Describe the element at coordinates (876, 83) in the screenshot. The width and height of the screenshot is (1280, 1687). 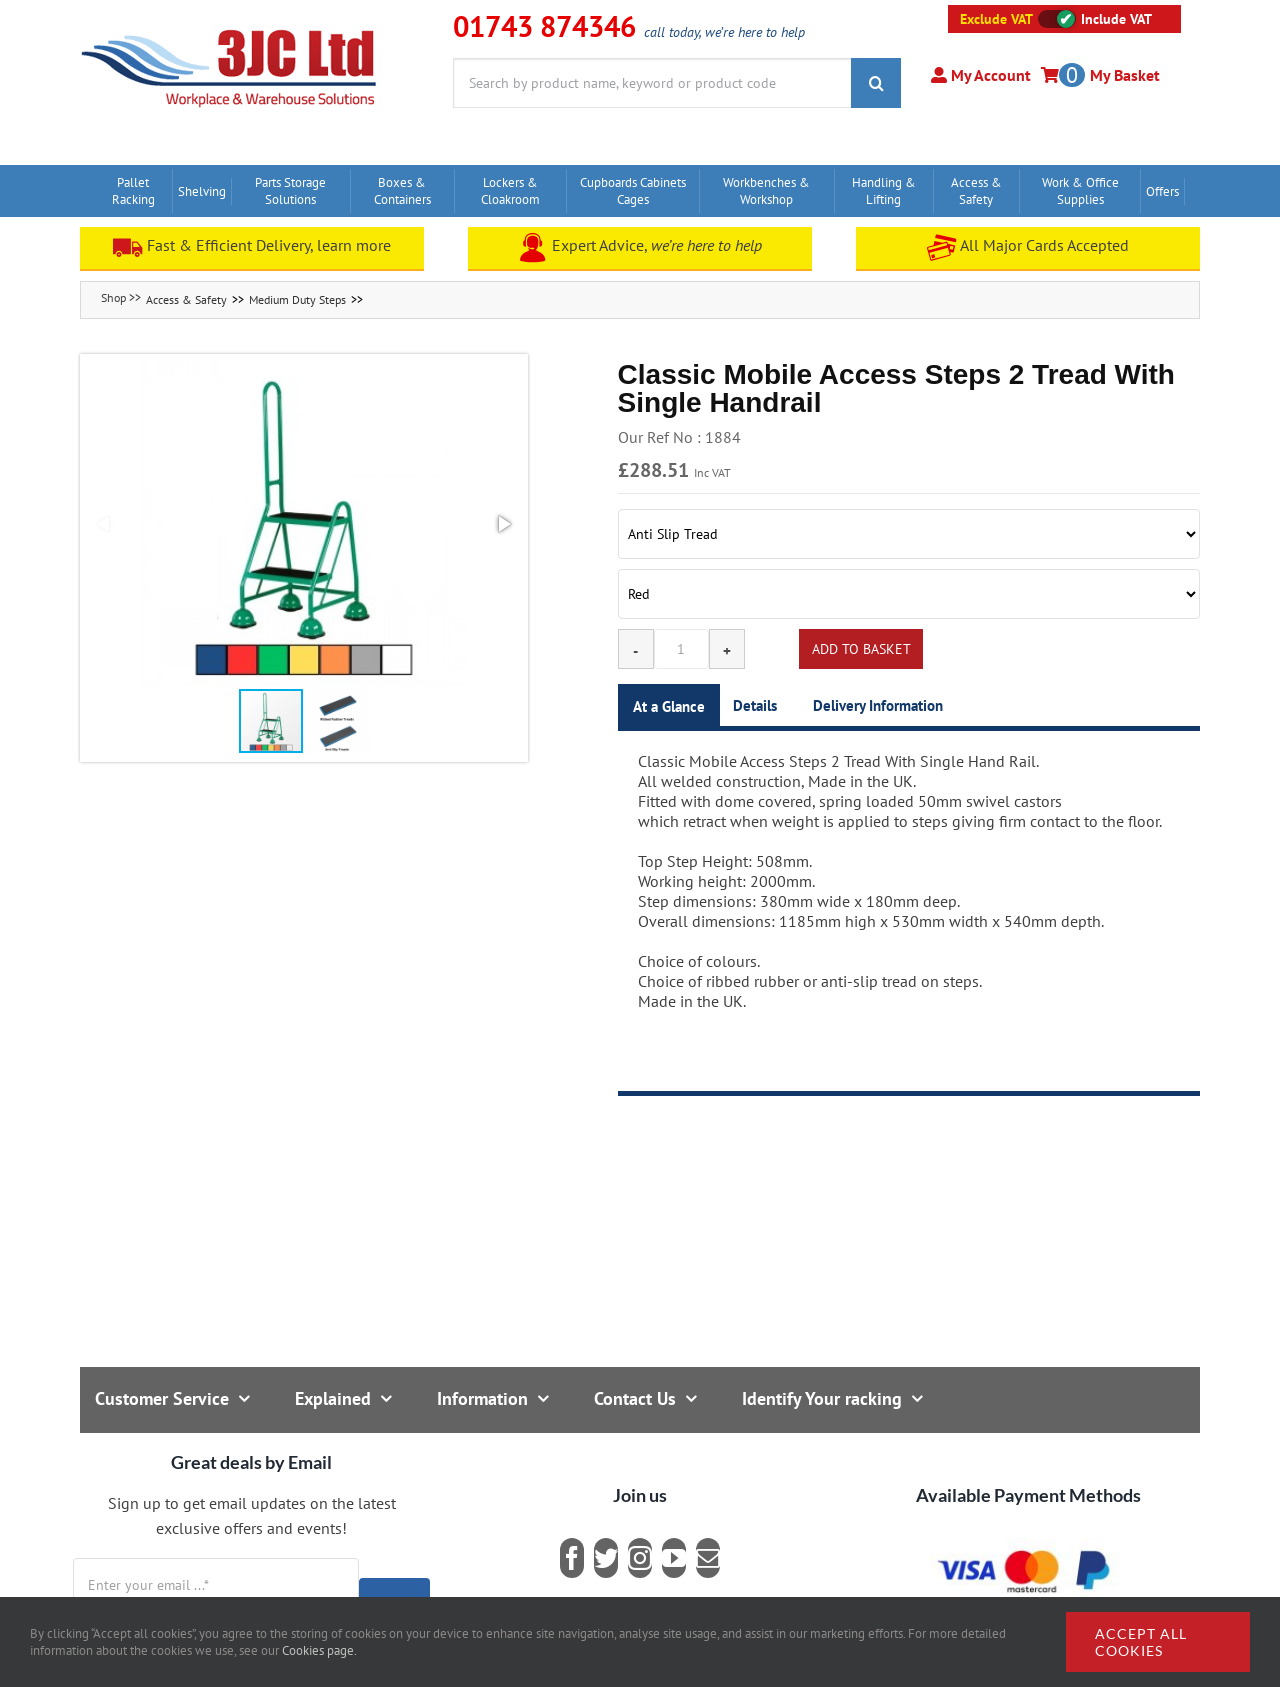
I see `[Search]` at that location.